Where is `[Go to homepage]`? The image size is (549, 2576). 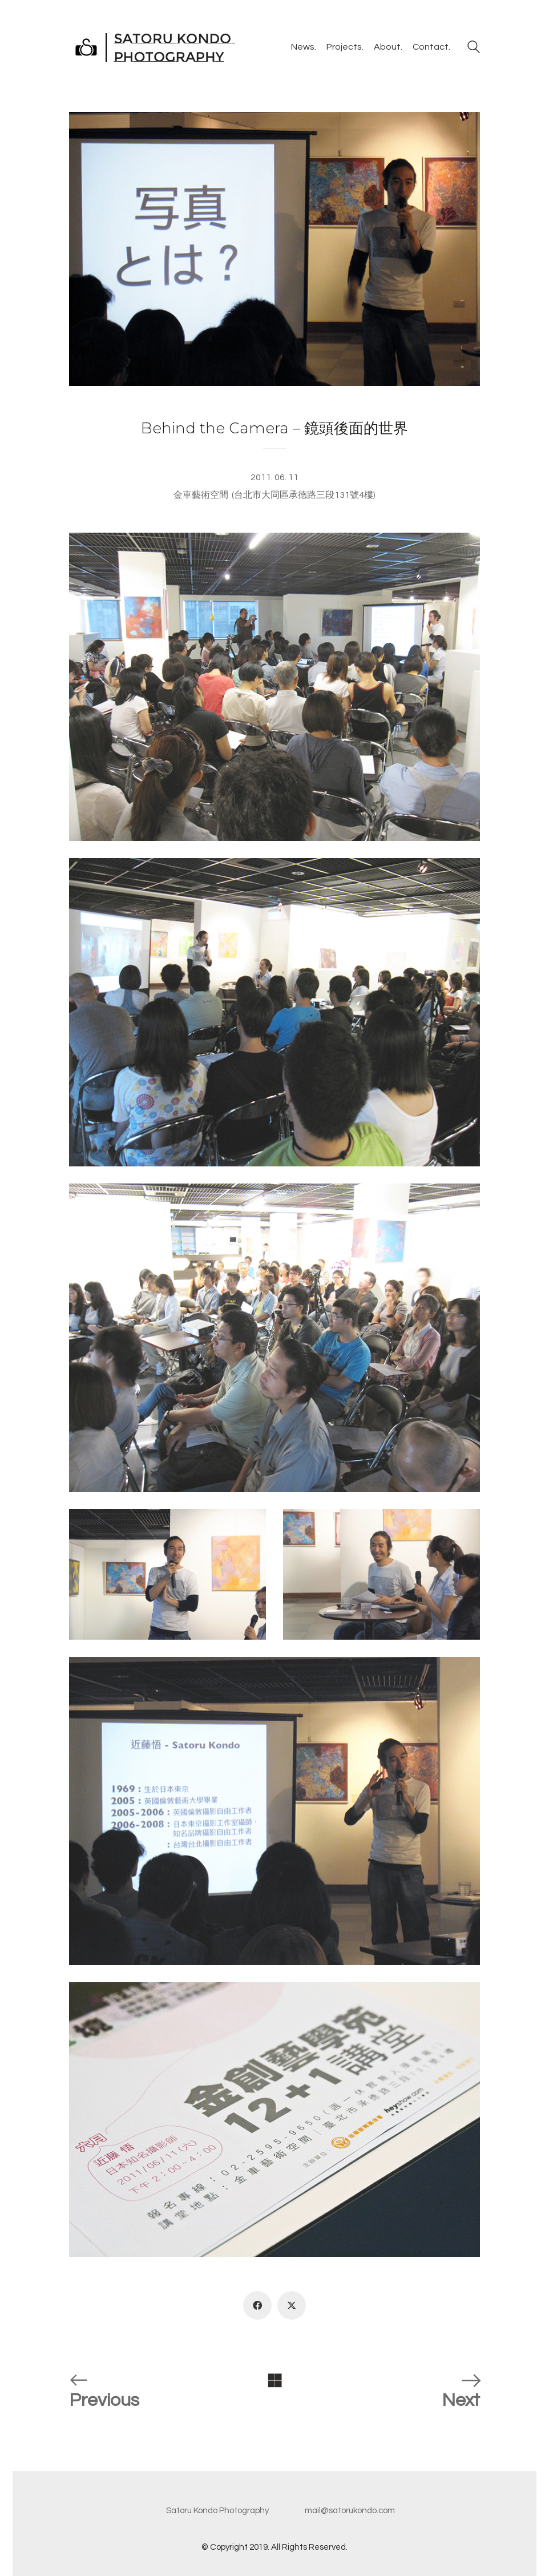 [Go to homepage] is located at coordinates (154, 47).